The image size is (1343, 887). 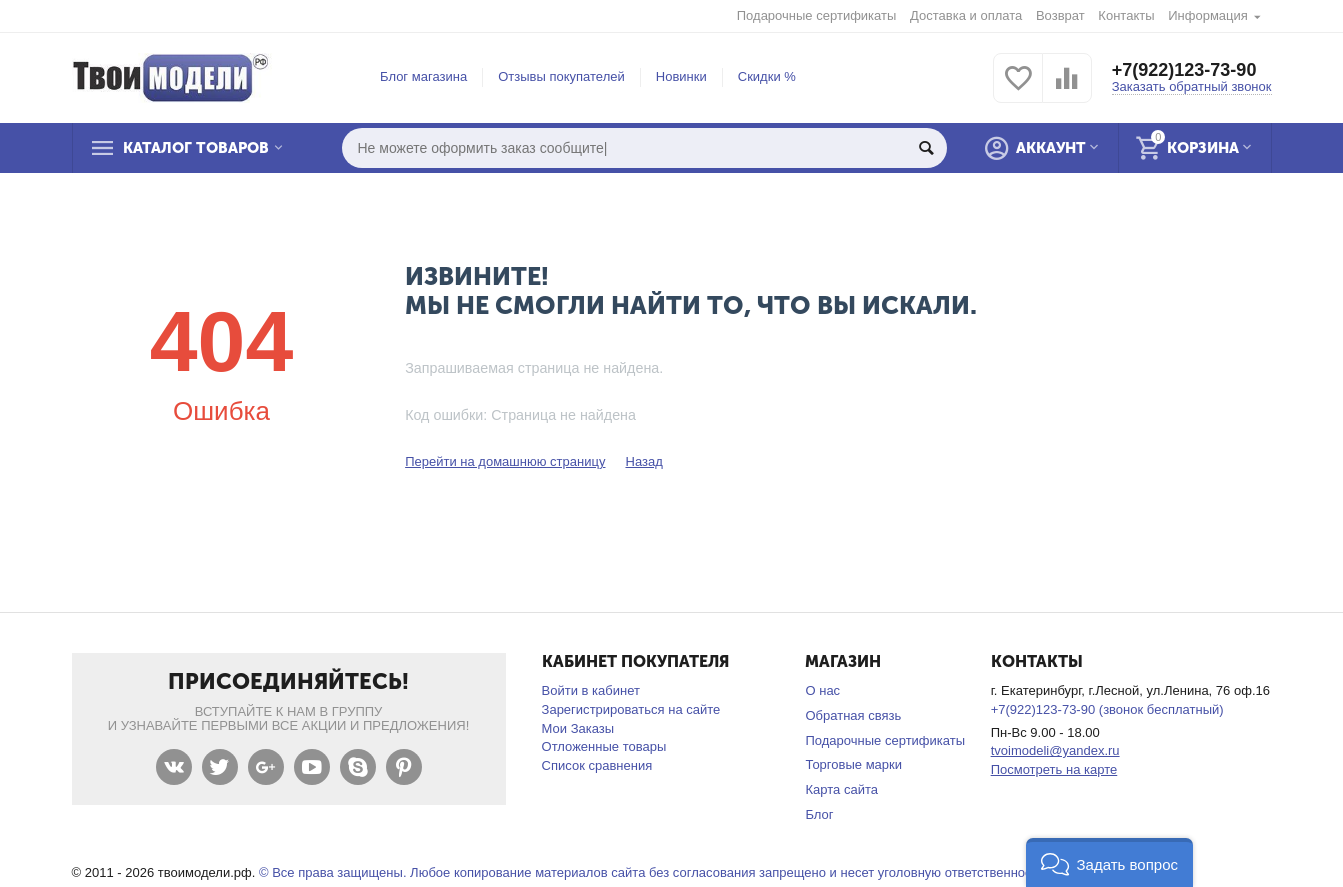 What do you see at coordinates (1109, 862) in the screenshot?
I see `[button]` at bounding box center [1109, 862].